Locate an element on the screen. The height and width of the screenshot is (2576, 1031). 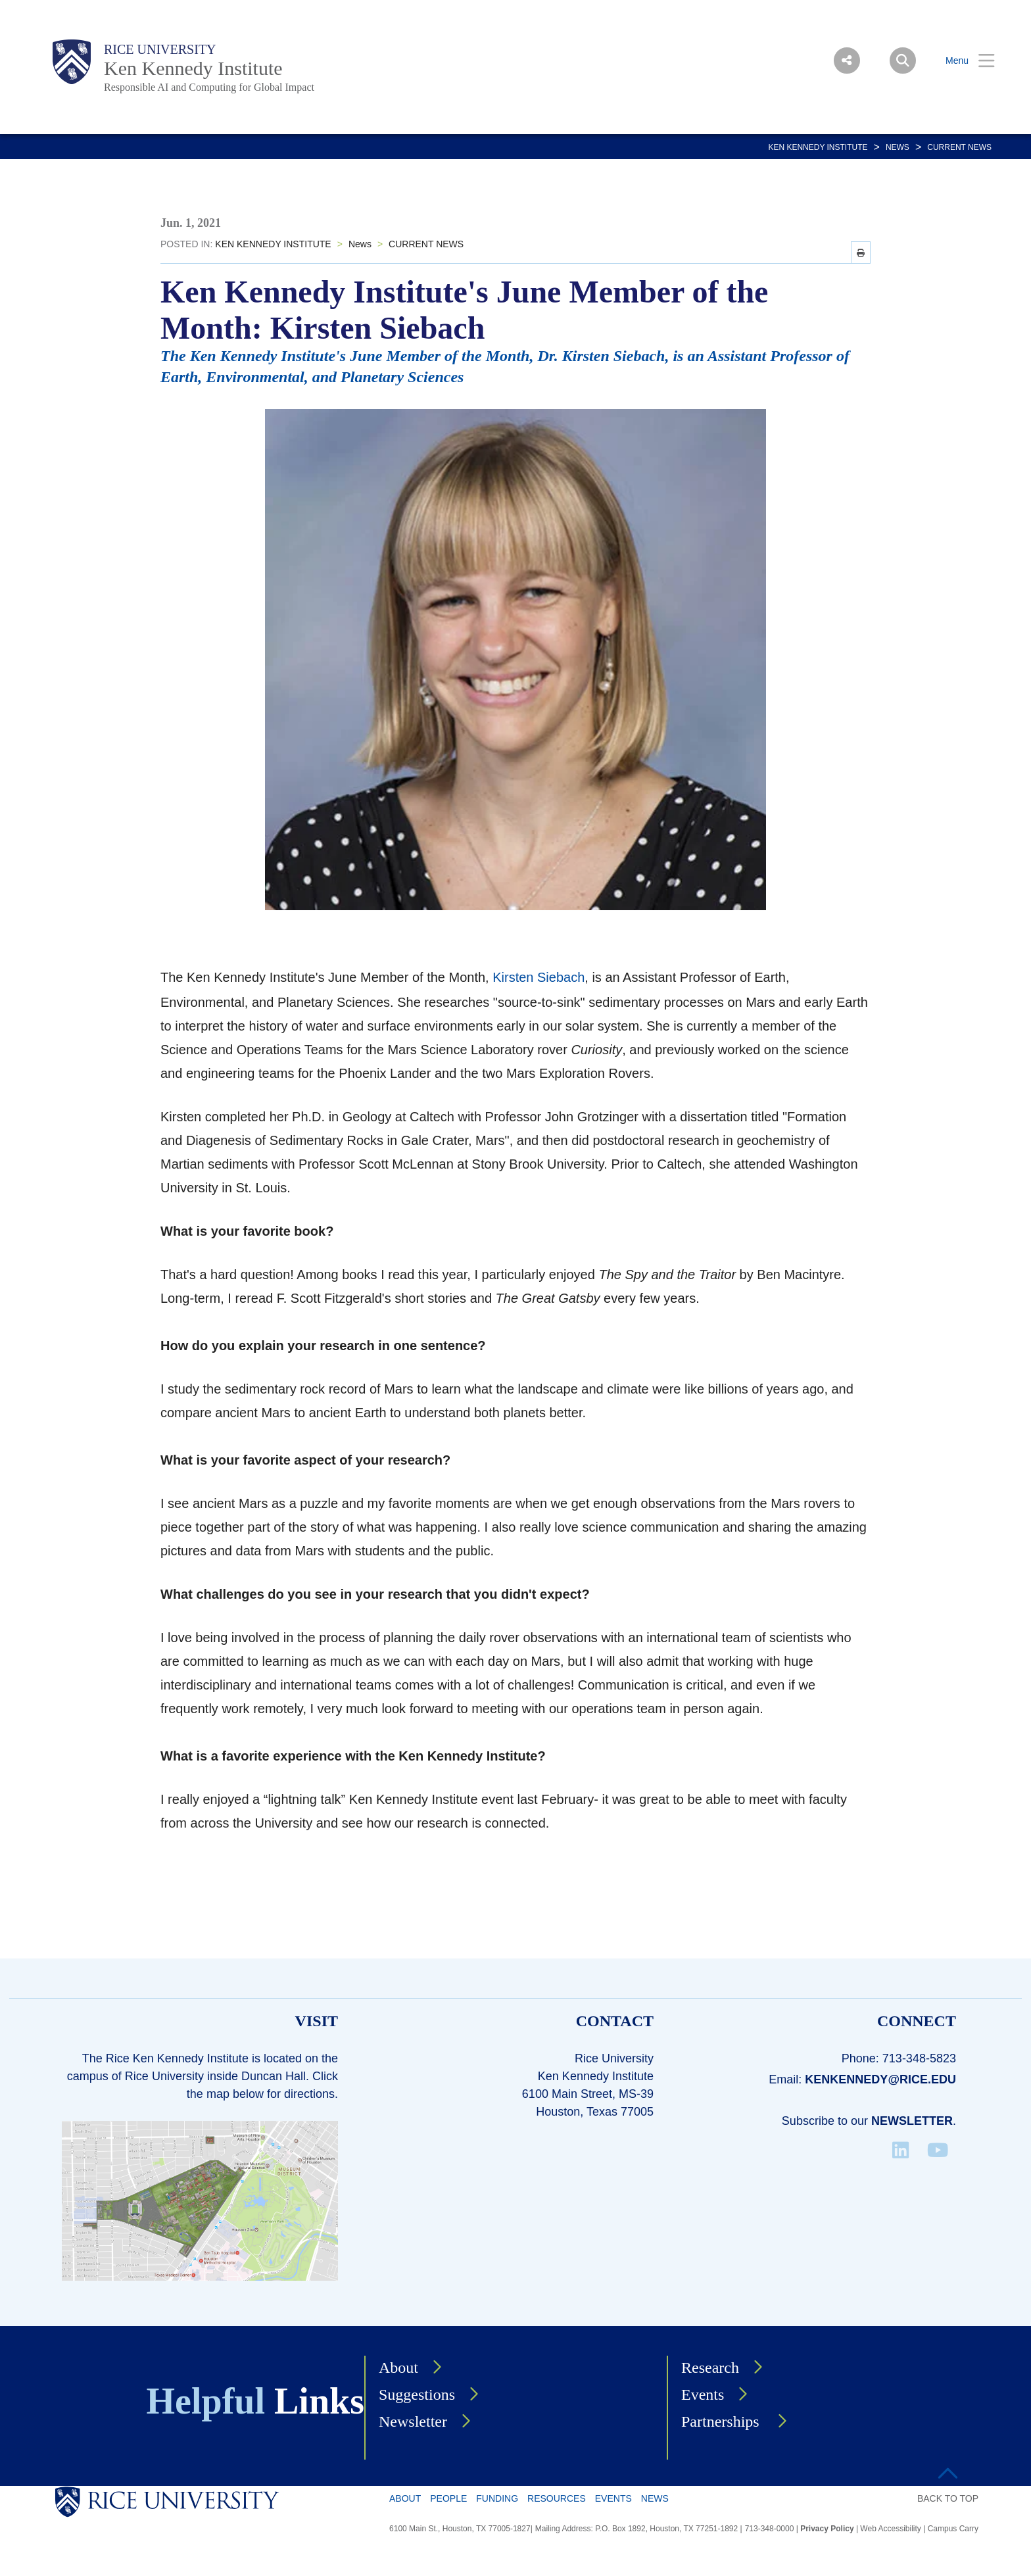
CURRENT NEWS is located at coordinates (959, 147).